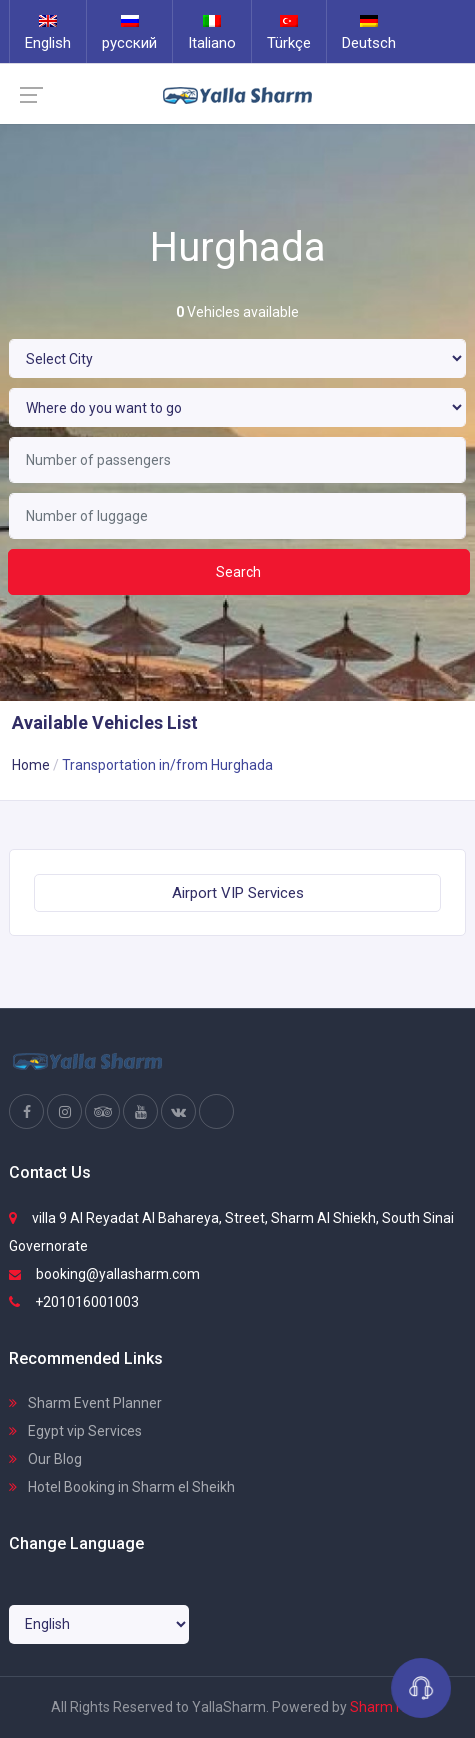 The height and width of the screenshot is (1738, 475). Describe the element at coordinates (387, 1707) in the screenshot. I see `Sharm Host` at that location.